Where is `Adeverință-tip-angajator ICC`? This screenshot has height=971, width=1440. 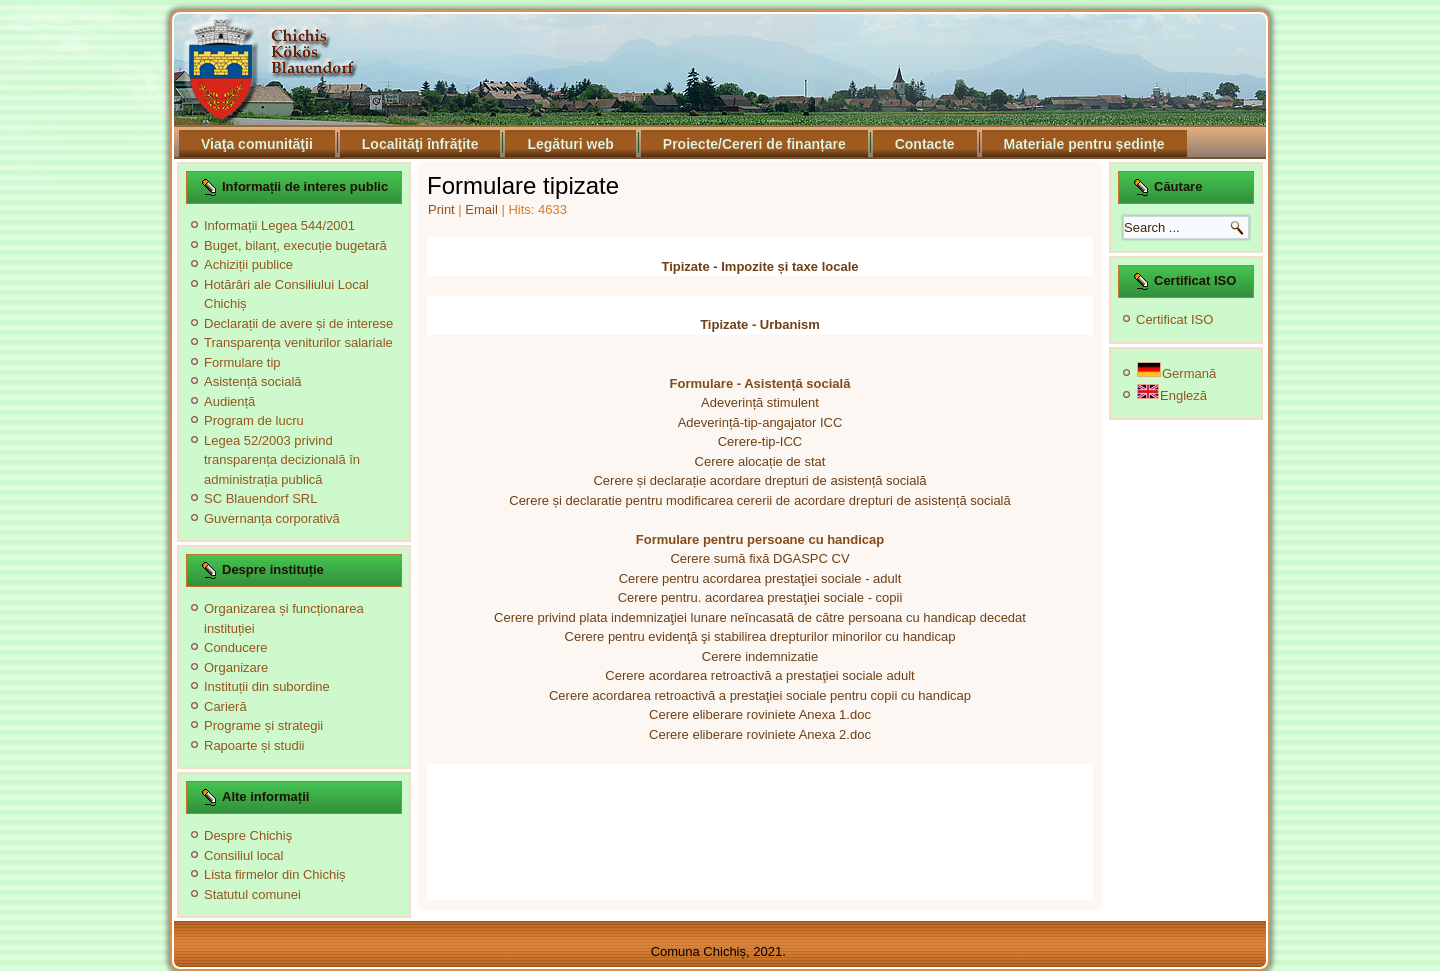
Adeverință-tip-angajator ICC is located at coordinates (760, 422).